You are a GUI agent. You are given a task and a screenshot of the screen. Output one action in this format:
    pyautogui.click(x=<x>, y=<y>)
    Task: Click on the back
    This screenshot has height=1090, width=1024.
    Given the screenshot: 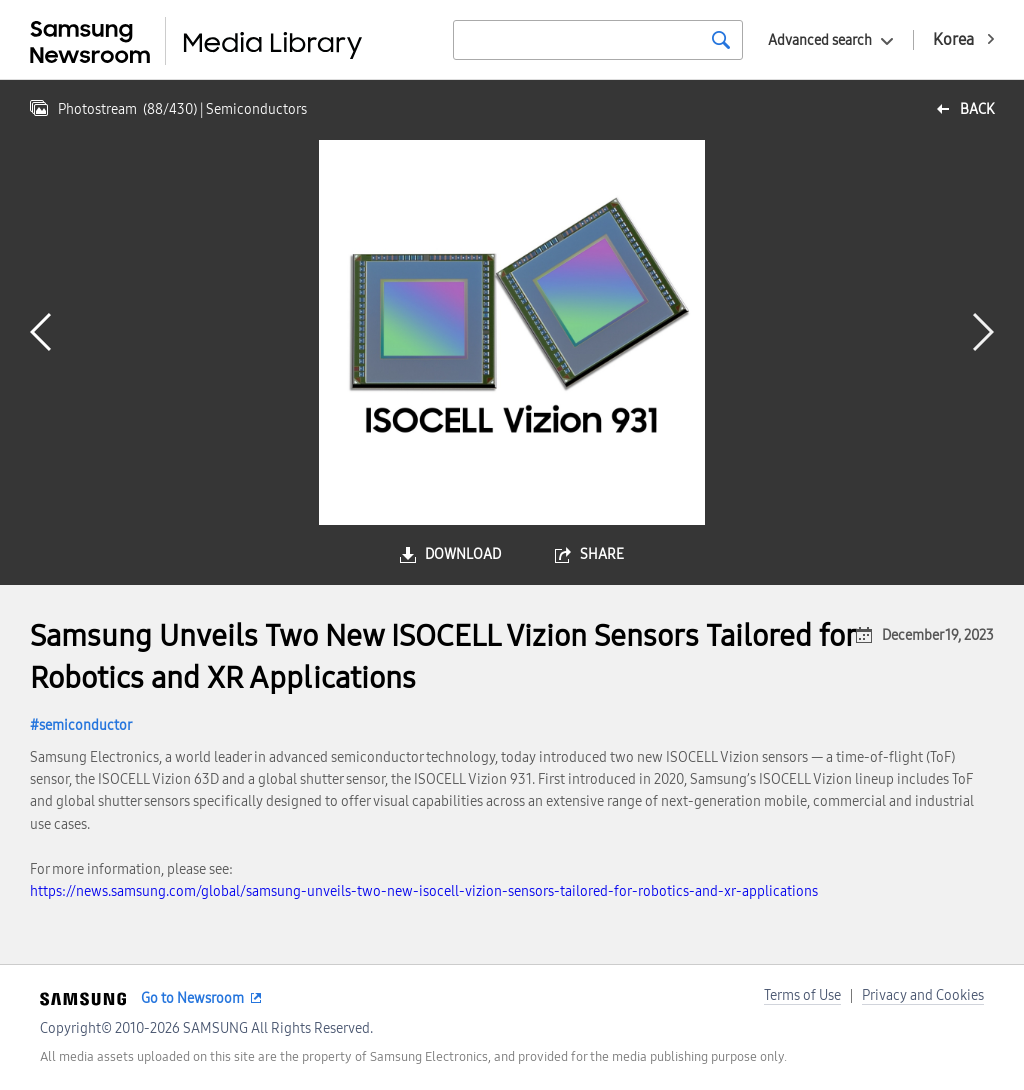 What is the action you would take?
    pyautogui.click(x=977, y=109)
    